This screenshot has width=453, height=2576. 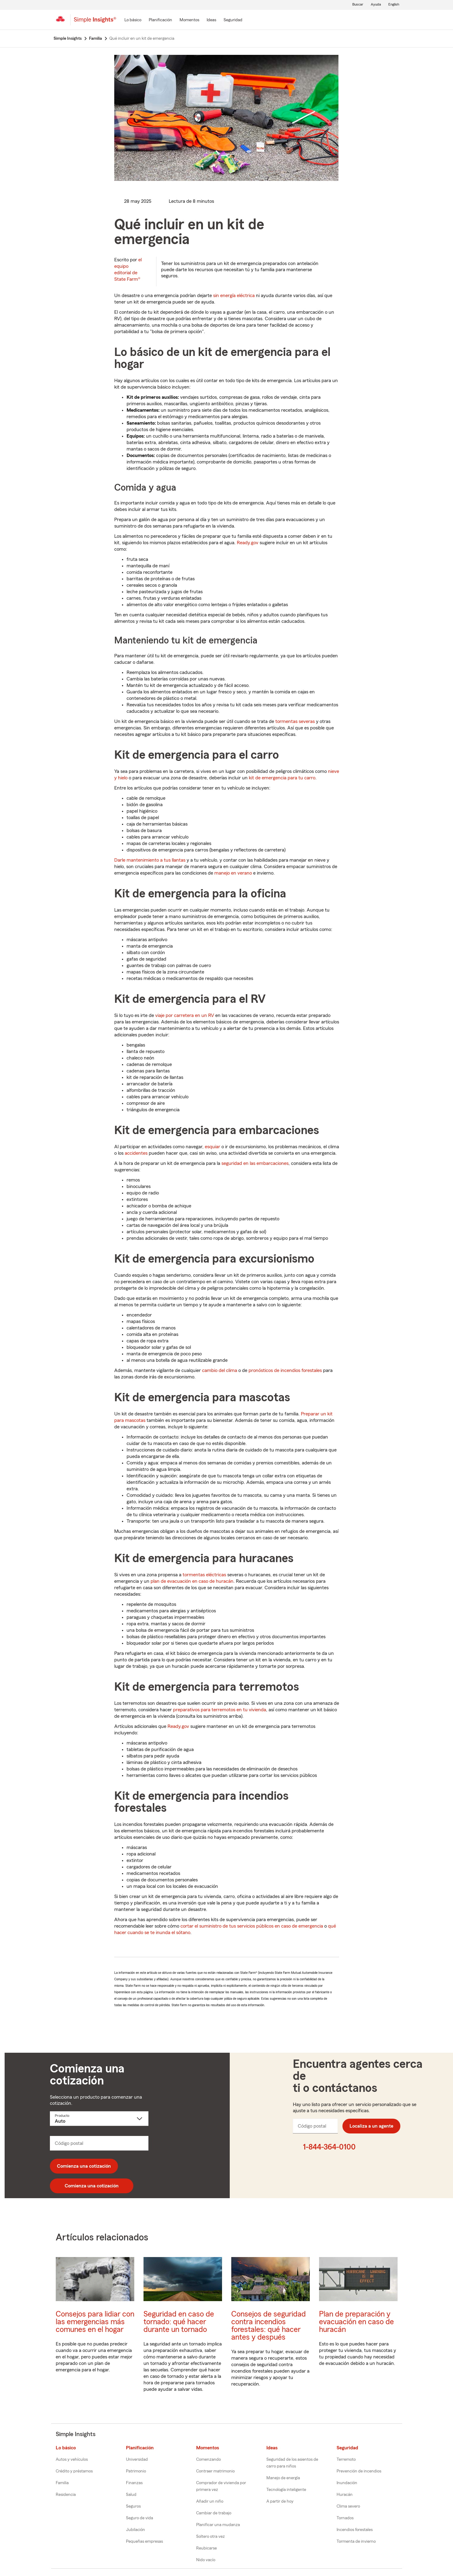 What do you see at coordinates (84, 2166) in the screenshot?
I see `Comienza una cotización` at bounding box center [84, 2166].